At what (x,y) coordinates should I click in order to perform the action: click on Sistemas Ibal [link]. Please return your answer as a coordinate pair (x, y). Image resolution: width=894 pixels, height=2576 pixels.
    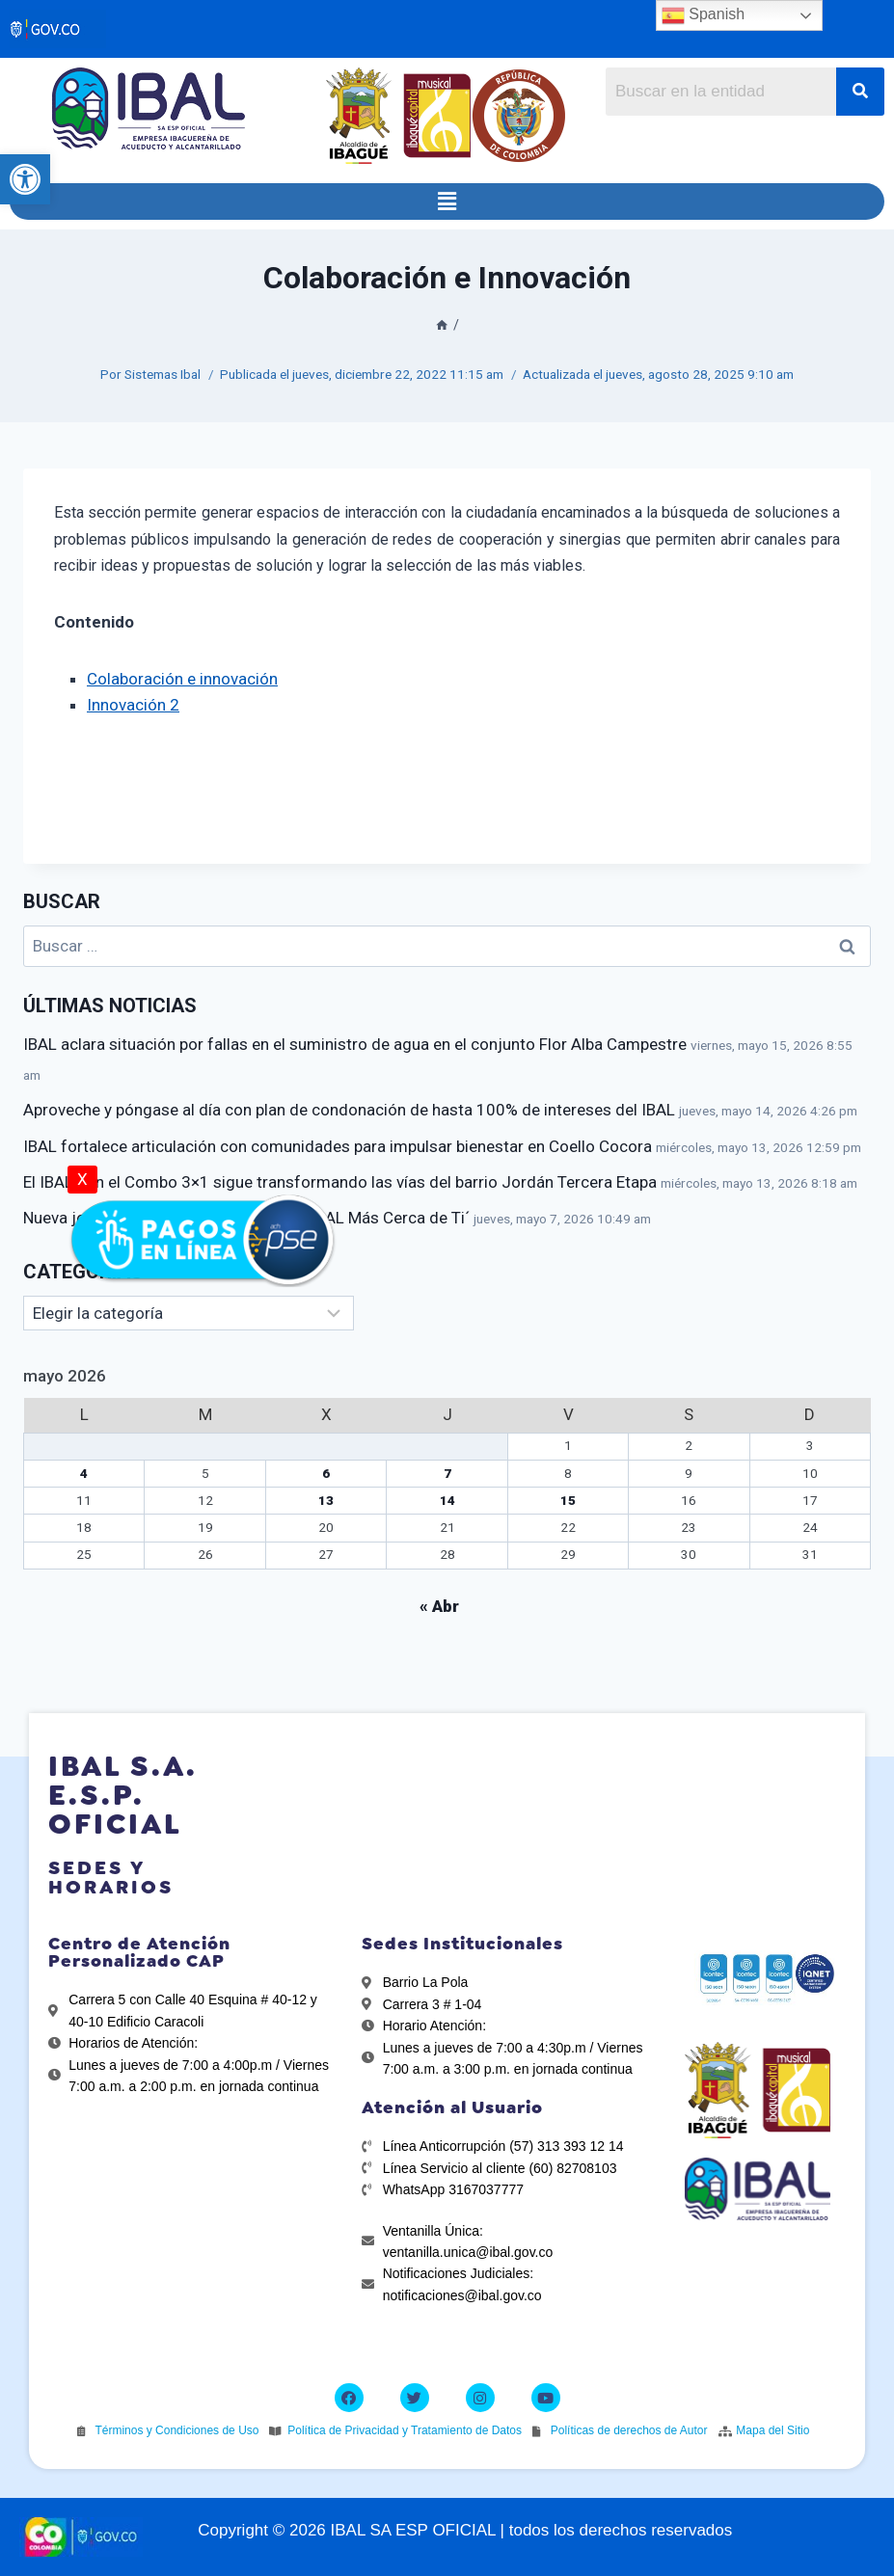
    Looking at the image, I should click on (162, 374).